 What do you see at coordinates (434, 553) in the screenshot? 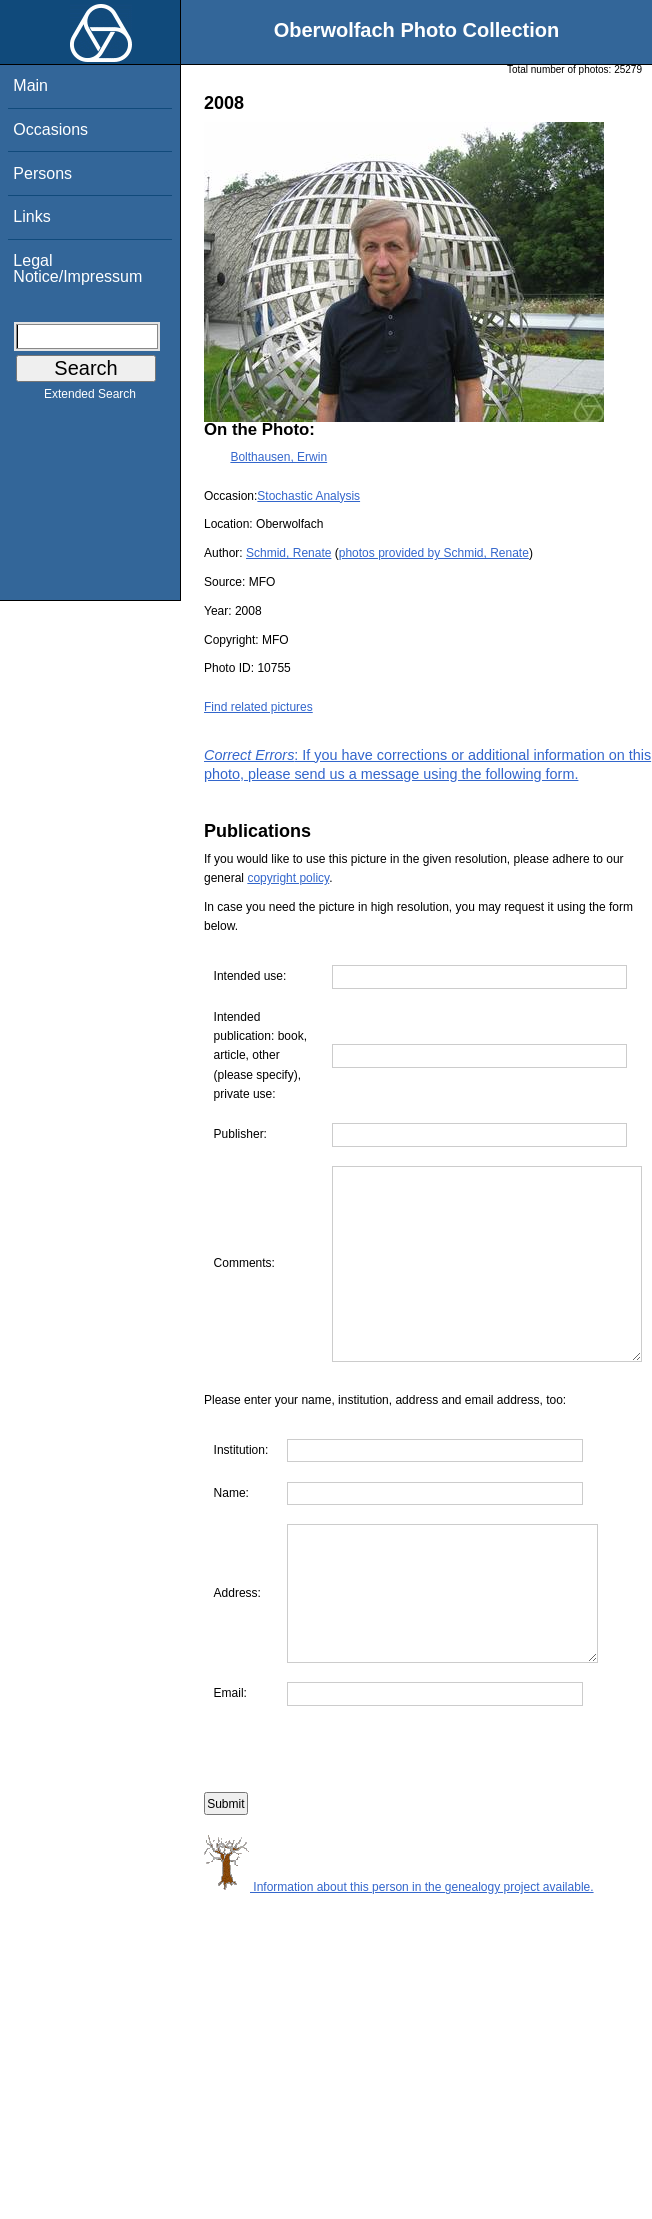
I see `photos provided by Schmid, Renate` at bounding box center [434, 553].